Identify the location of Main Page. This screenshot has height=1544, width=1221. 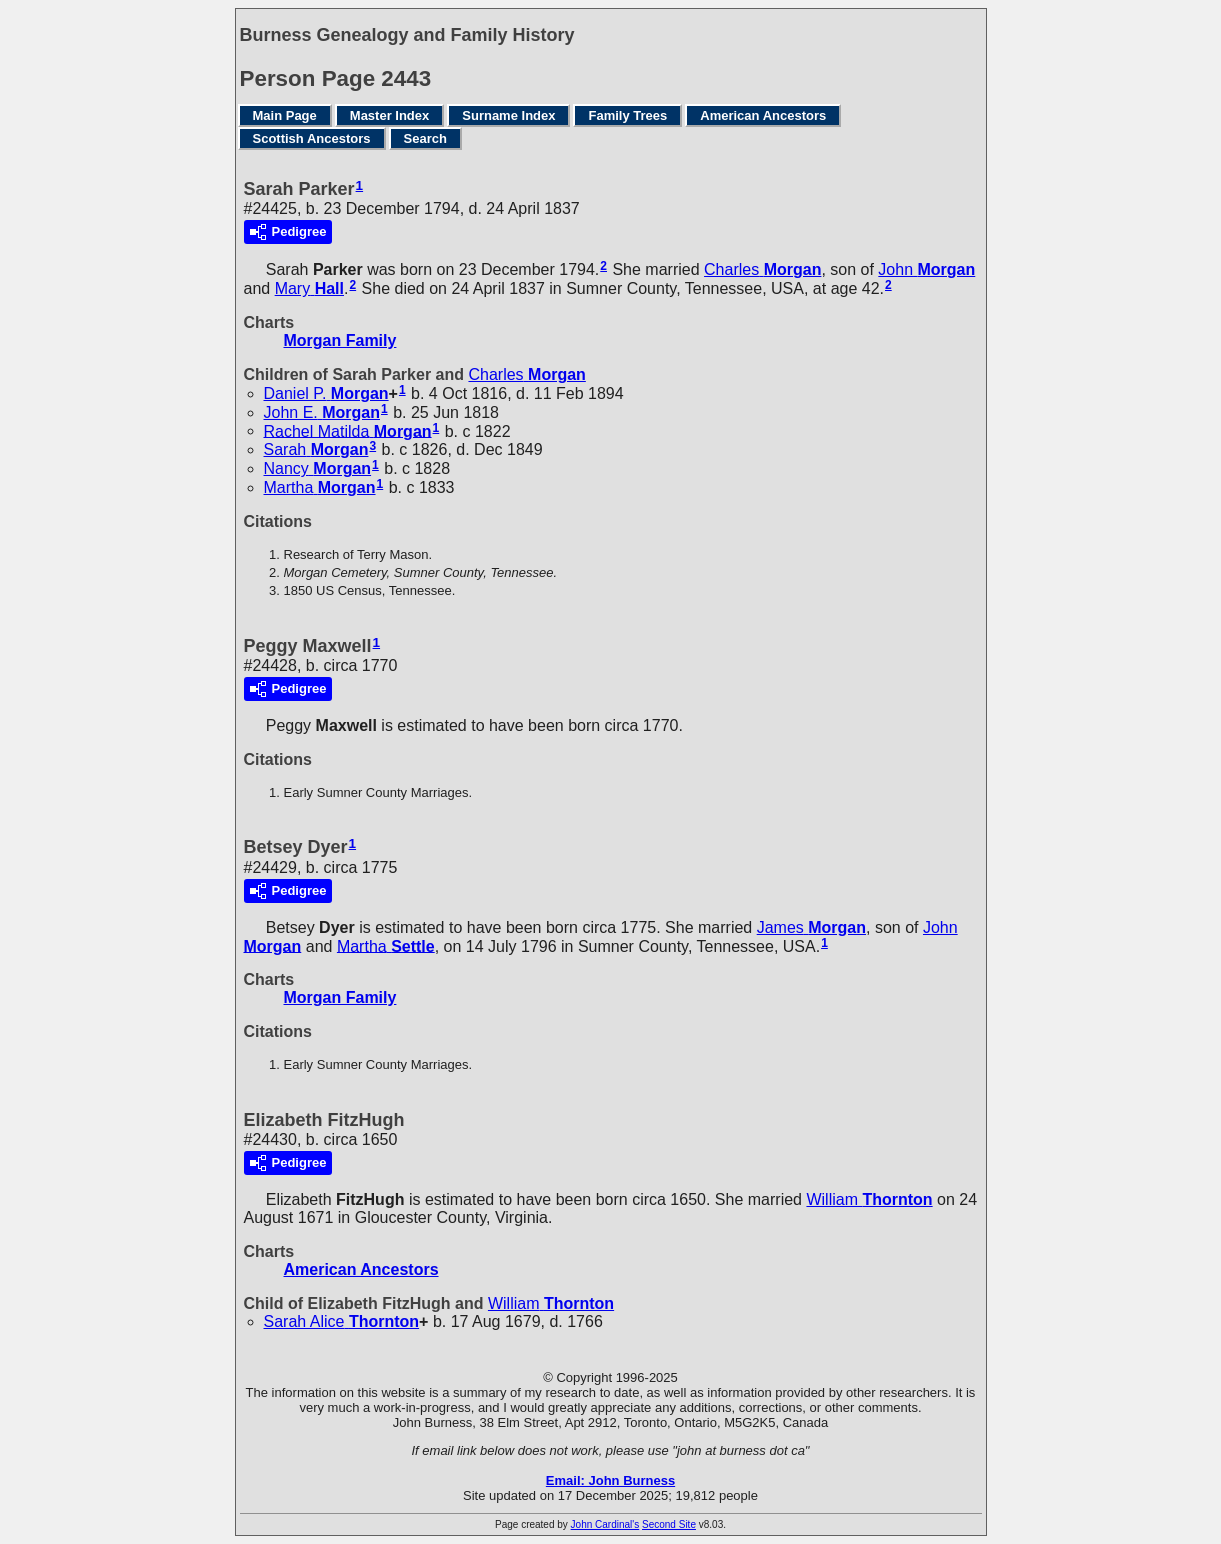
(285, 115).